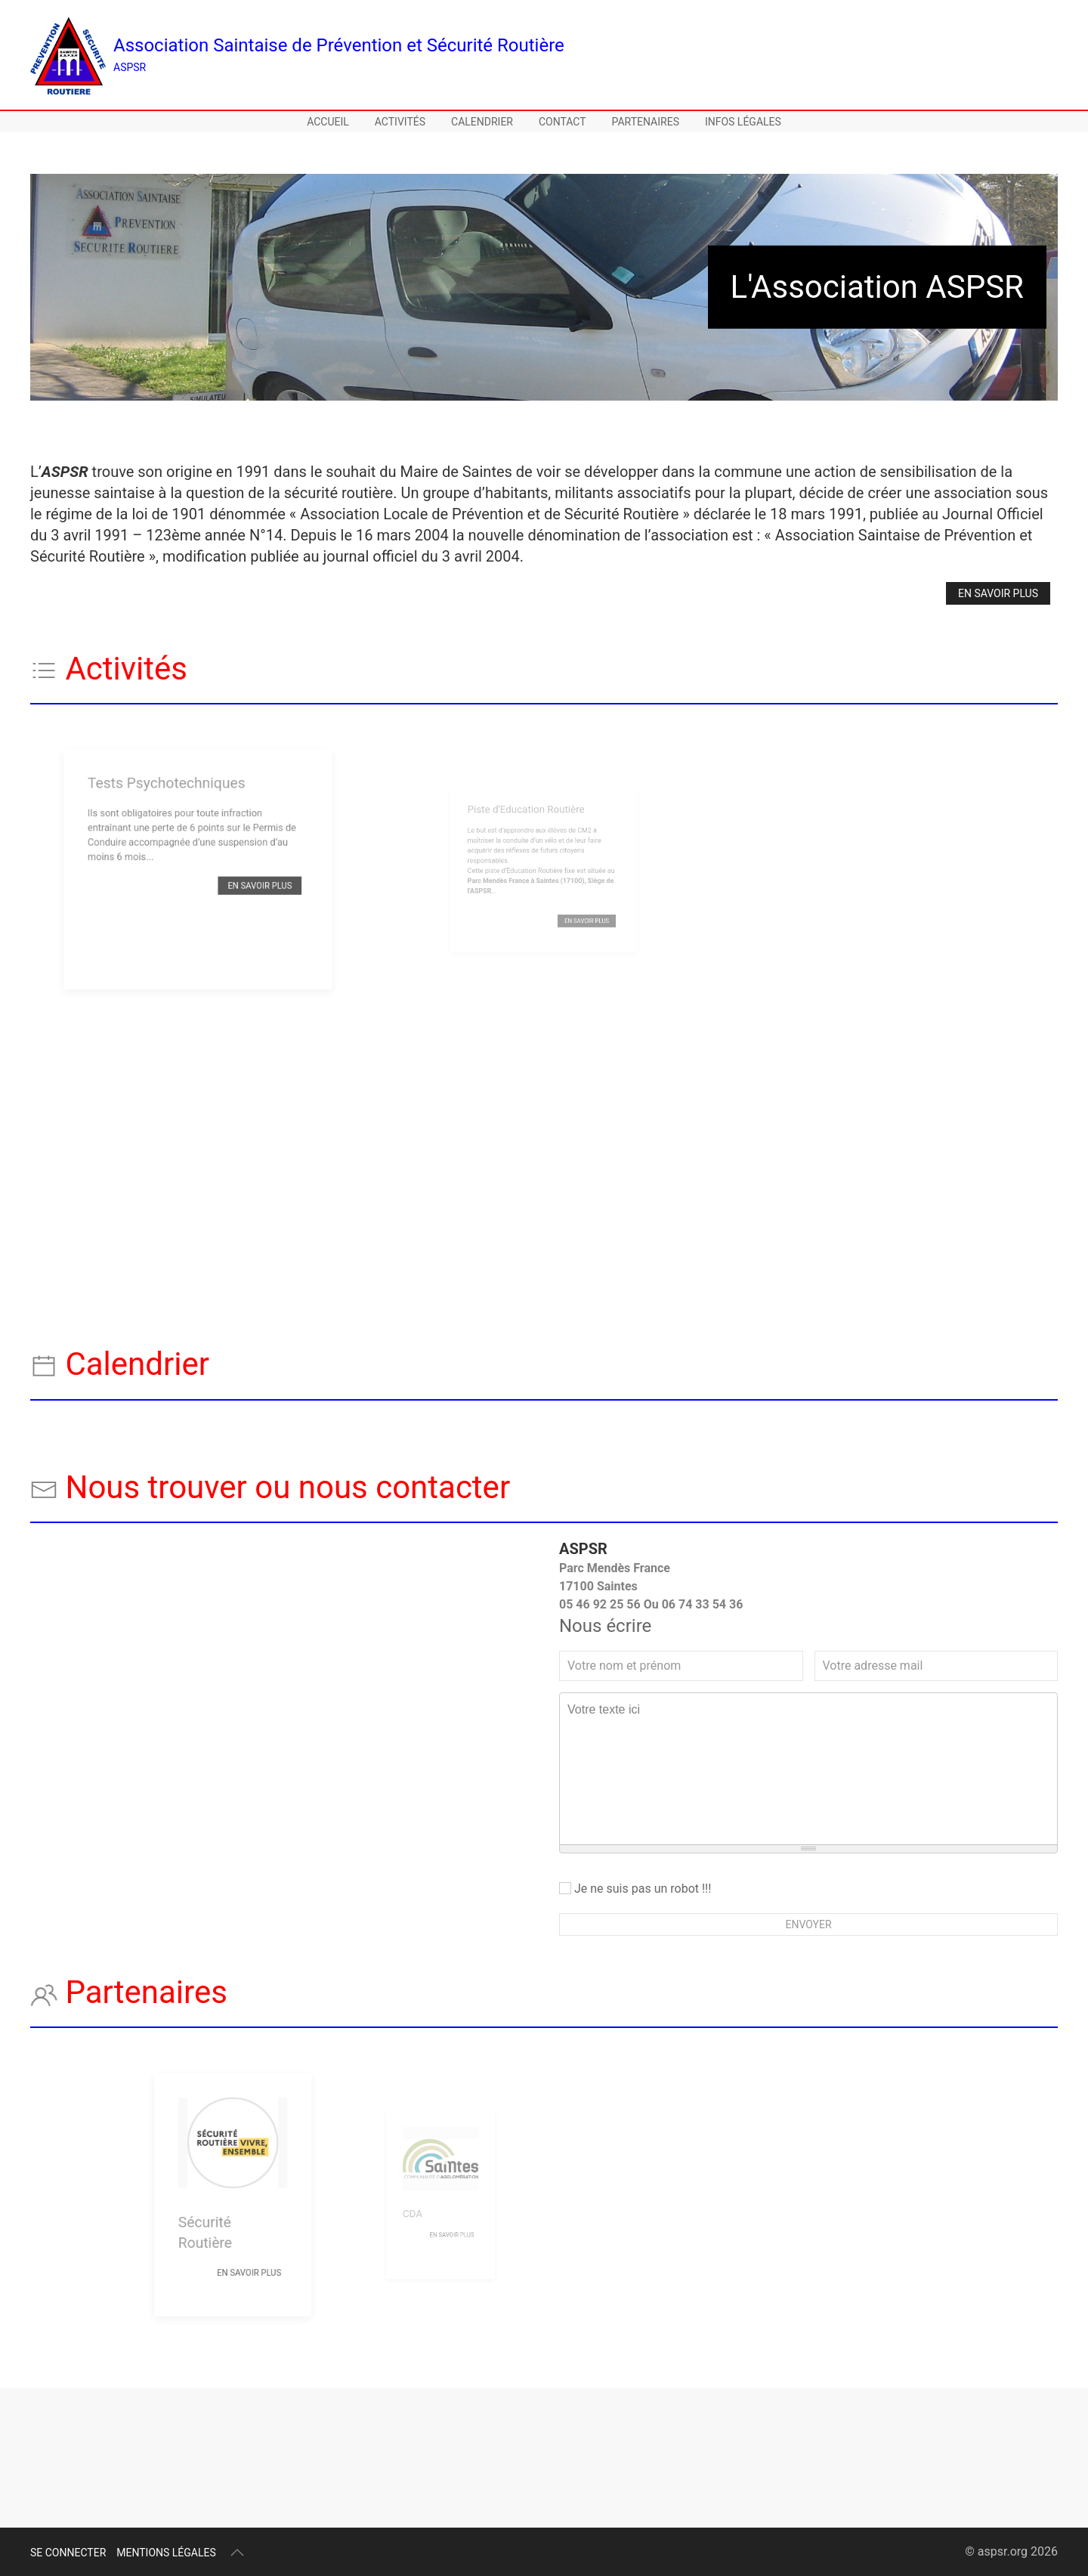 This screenshot has height=2576, width=1088. I want to click on Contact, so click(562, 122).